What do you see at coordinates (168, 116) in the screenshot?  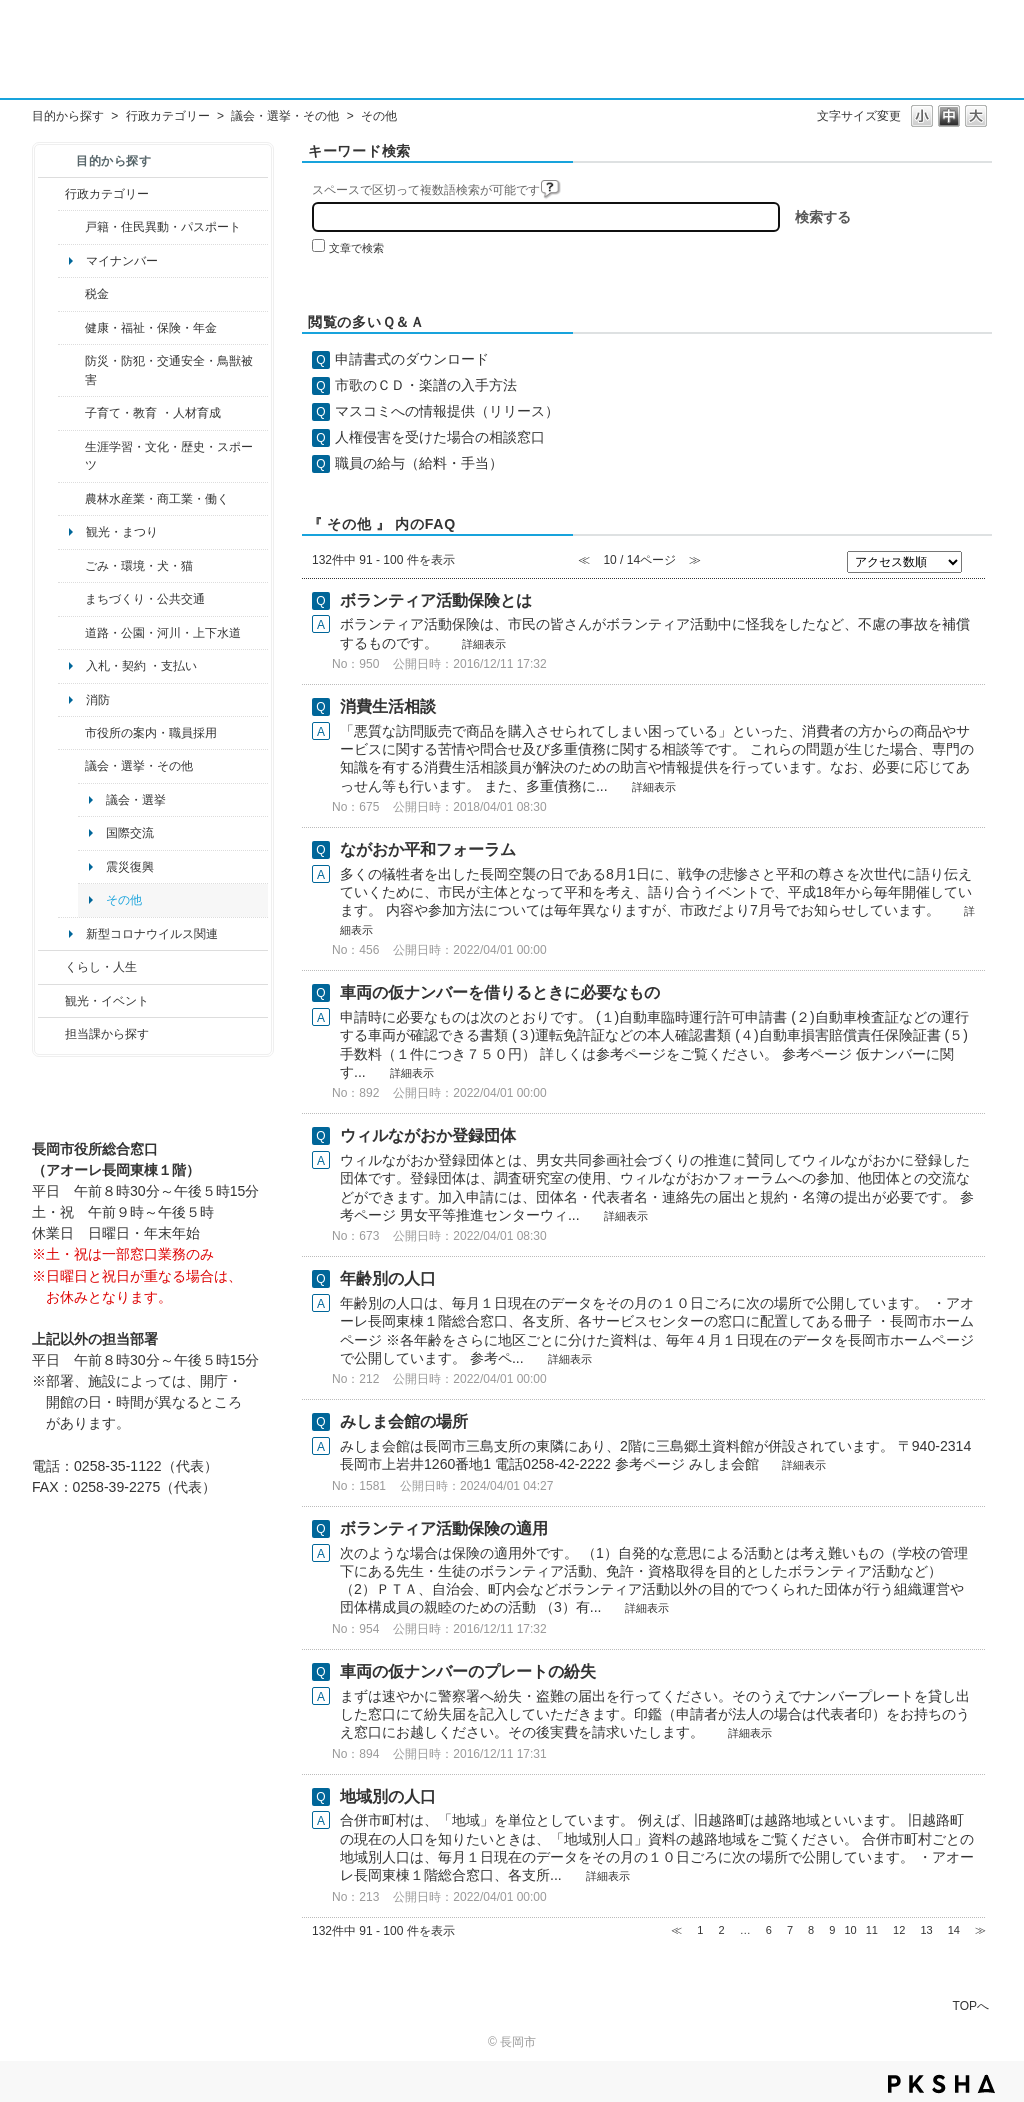 I see `行政カテゴリー` at bounding box center [168, 116].